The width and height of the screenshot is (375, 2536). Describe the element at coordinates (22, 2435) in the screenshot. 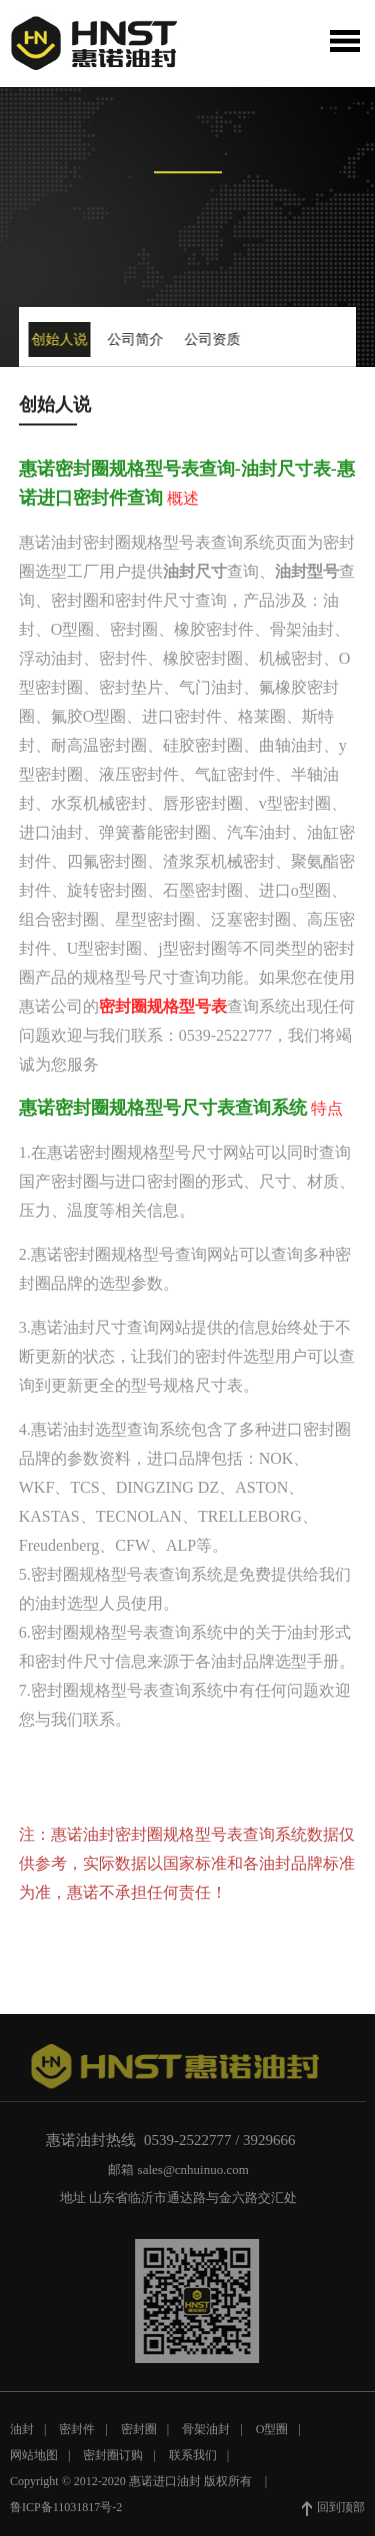

I see `油封` at that location.